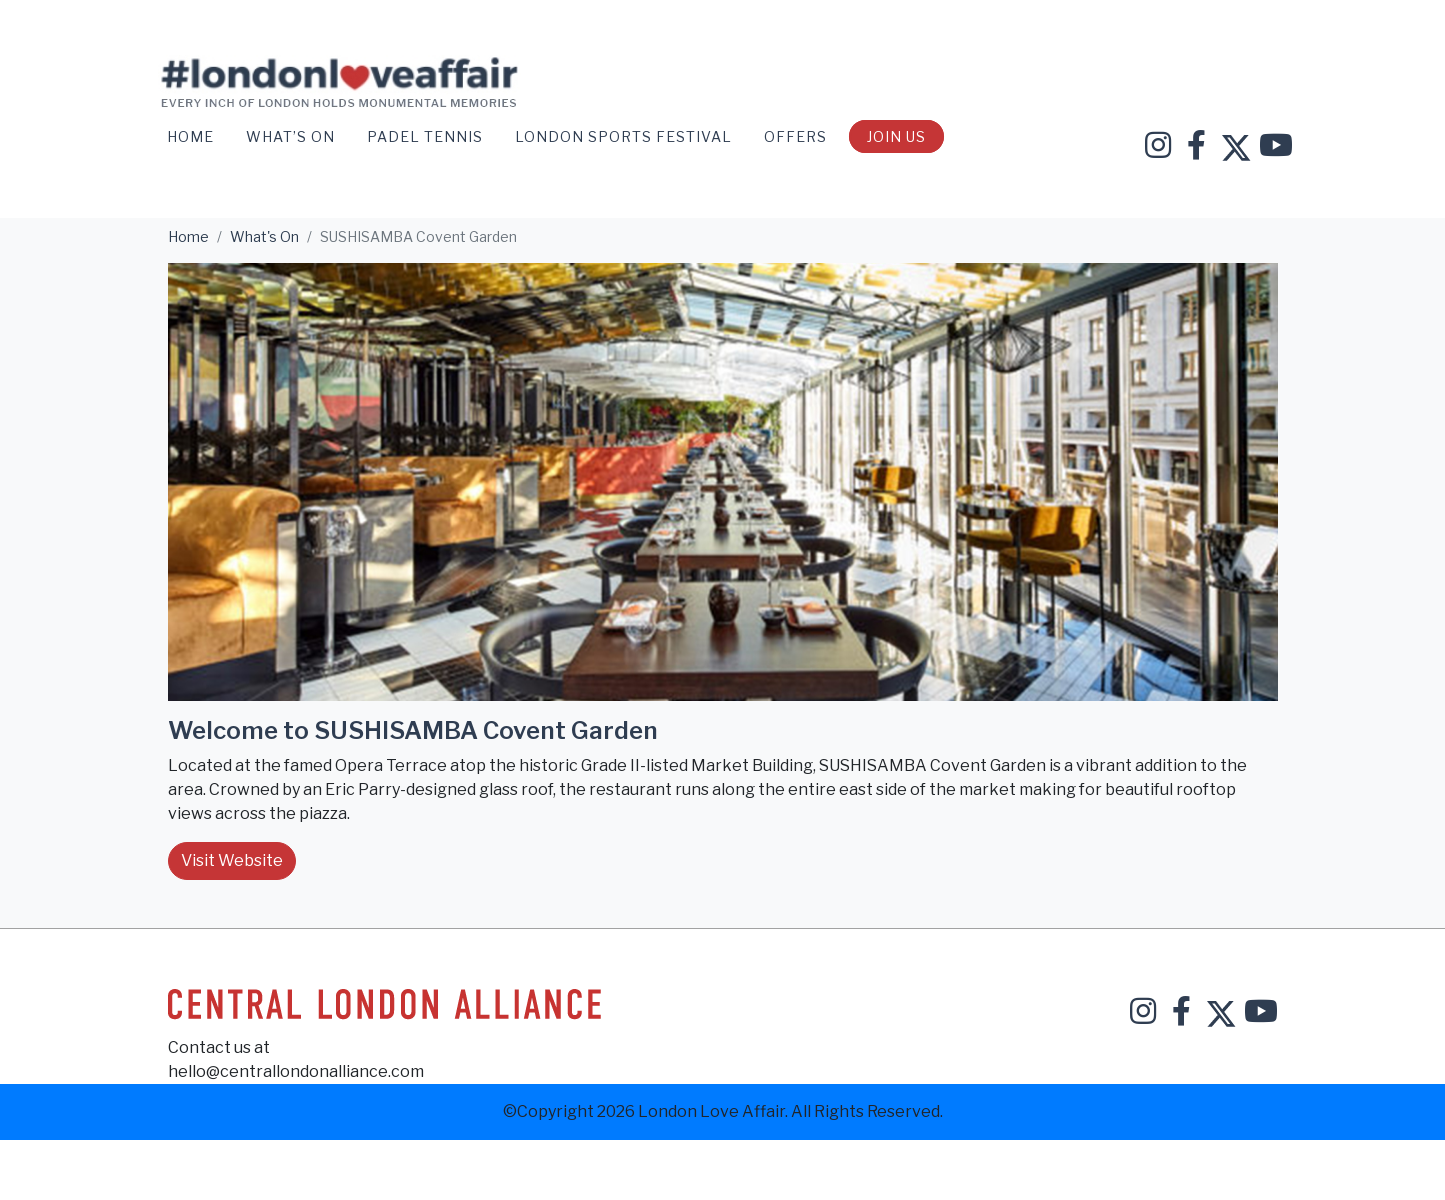 The image size is (1445, 1200). I want to click on What's On, so click(264, 236).